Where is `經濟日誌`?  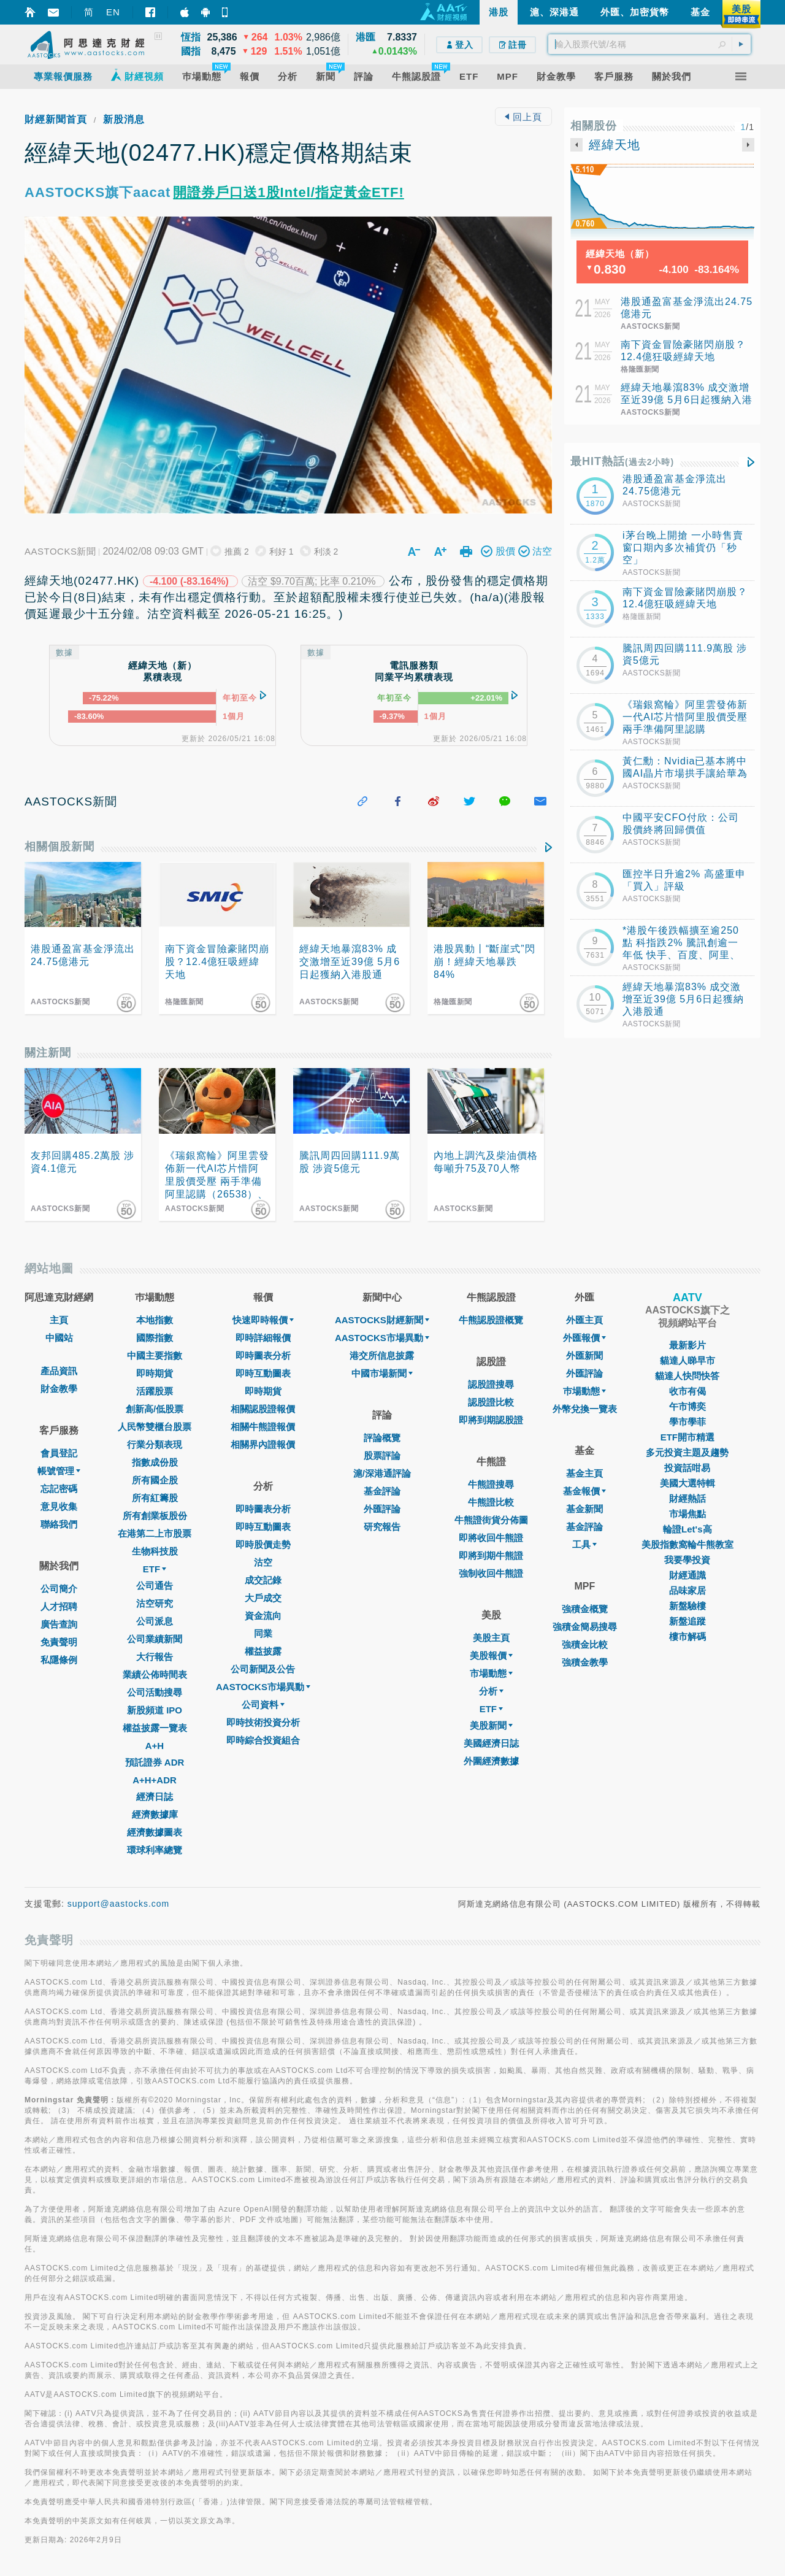 經濟日誌 is located at coordinates (154, 1796).